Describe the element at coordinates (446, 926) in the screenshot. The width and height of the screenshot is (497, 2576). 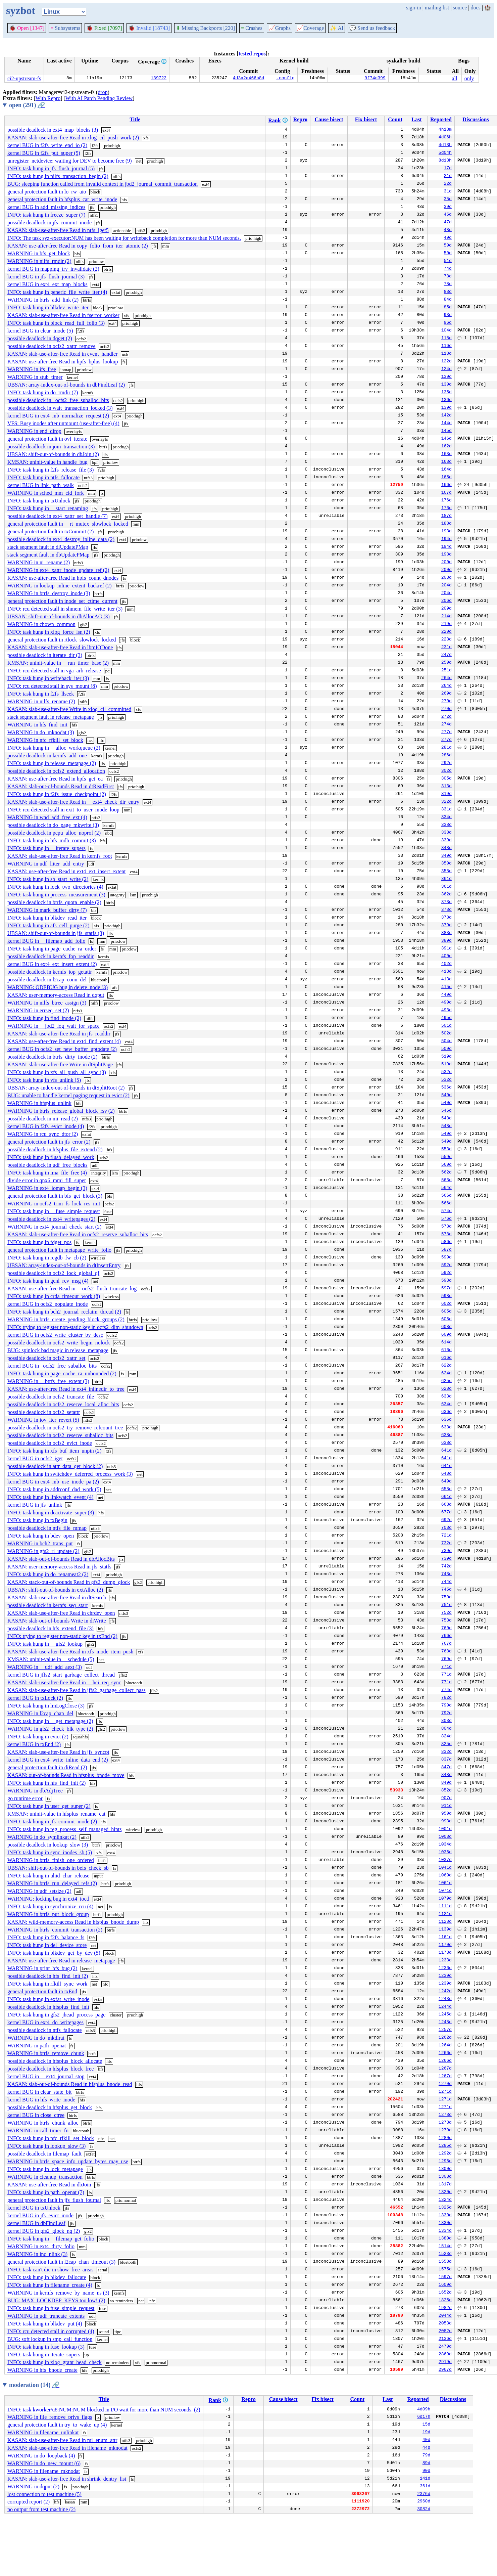
I see `379d` at that location.